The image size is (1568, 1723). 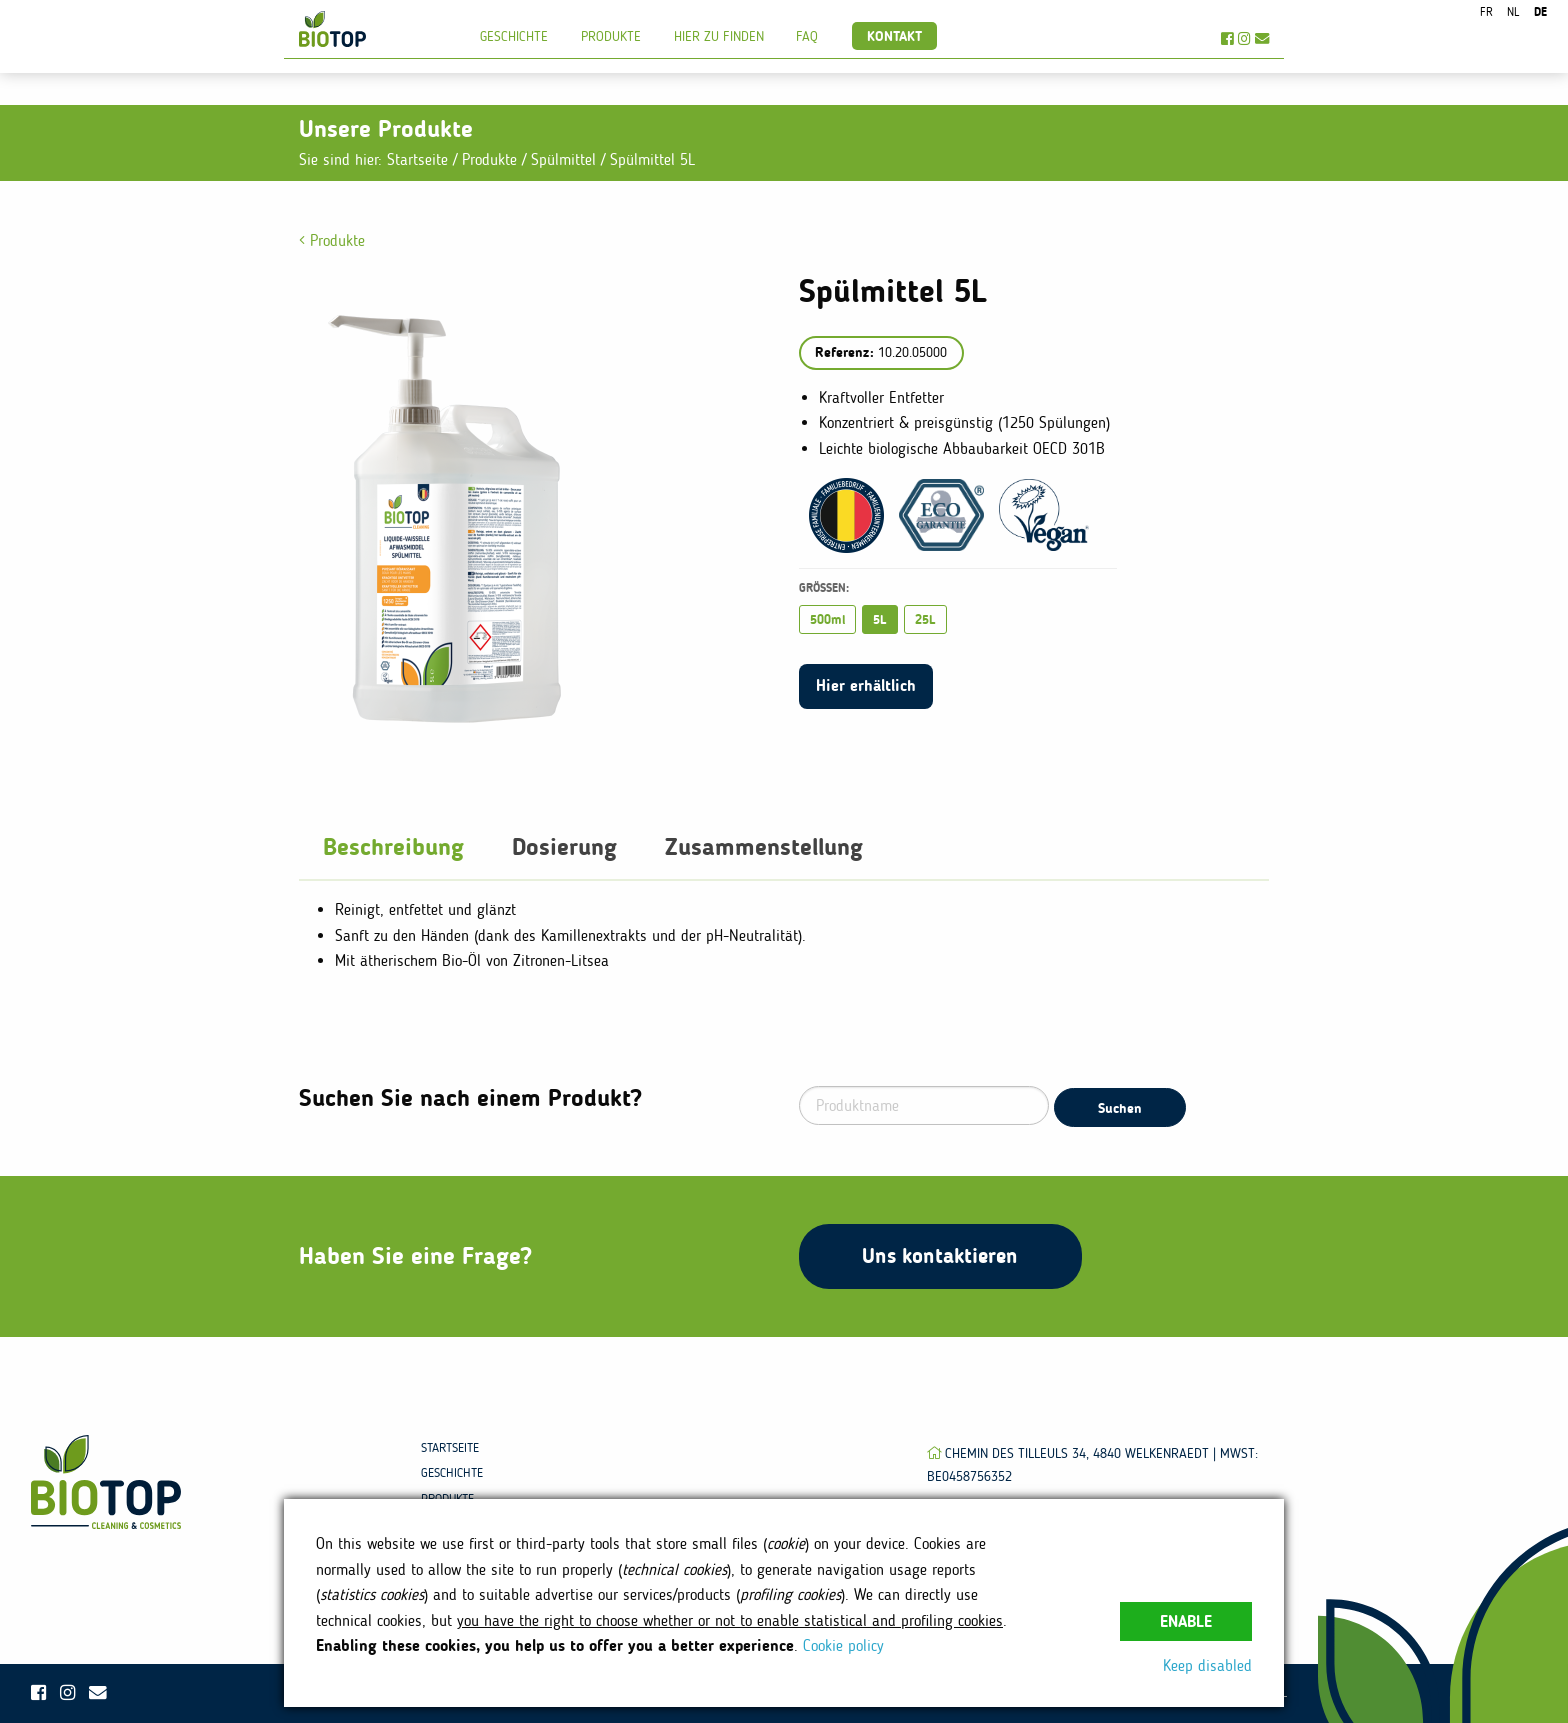 What do you see at coordinates (1186, 1621) in the screenshot?
I see `Enable` at bounding box center [1186, 1621].